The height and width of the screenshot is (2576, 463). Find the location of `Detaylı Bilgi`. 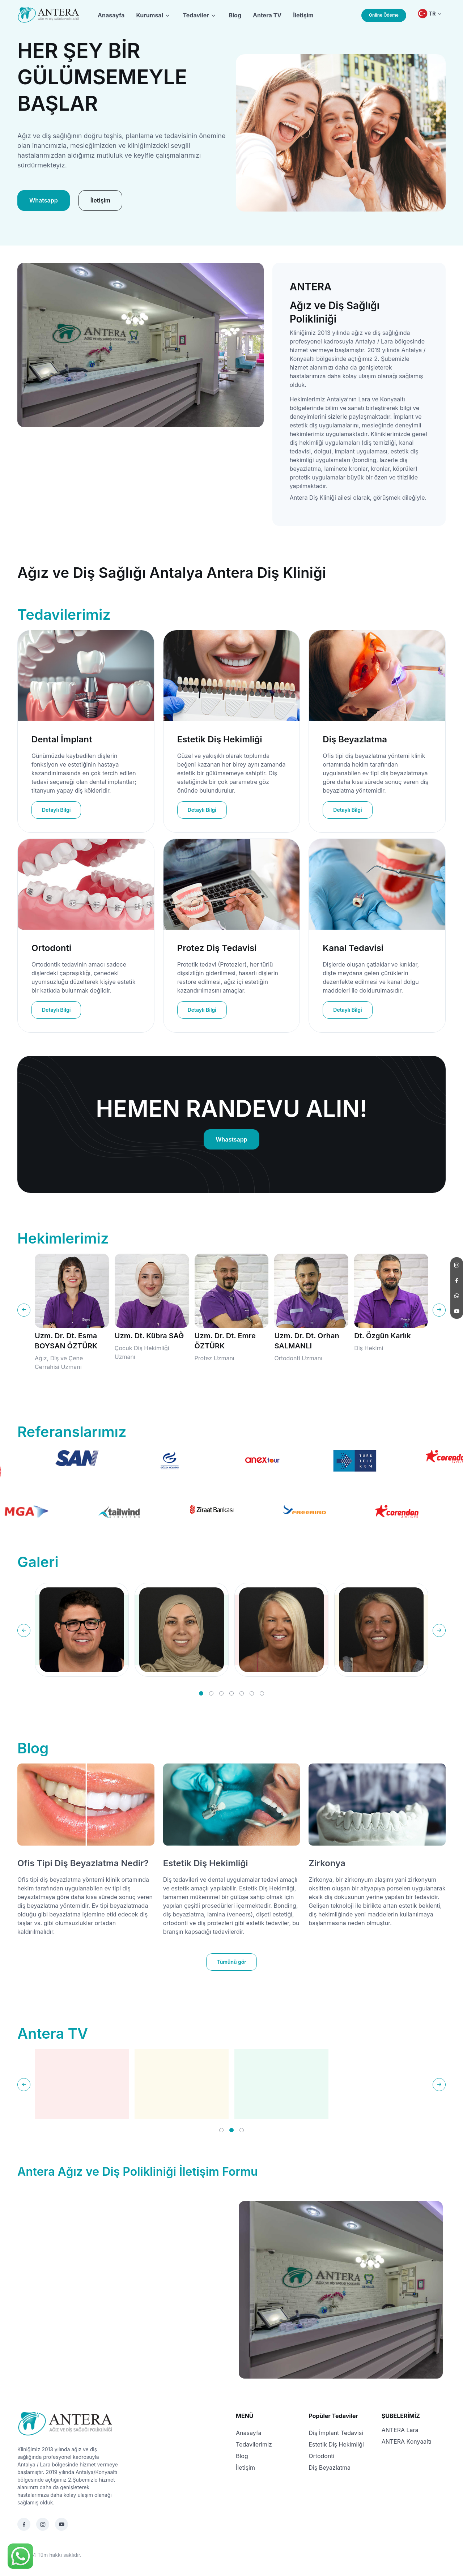

Detaylı Bilgi is located at coordinates (56, 810).